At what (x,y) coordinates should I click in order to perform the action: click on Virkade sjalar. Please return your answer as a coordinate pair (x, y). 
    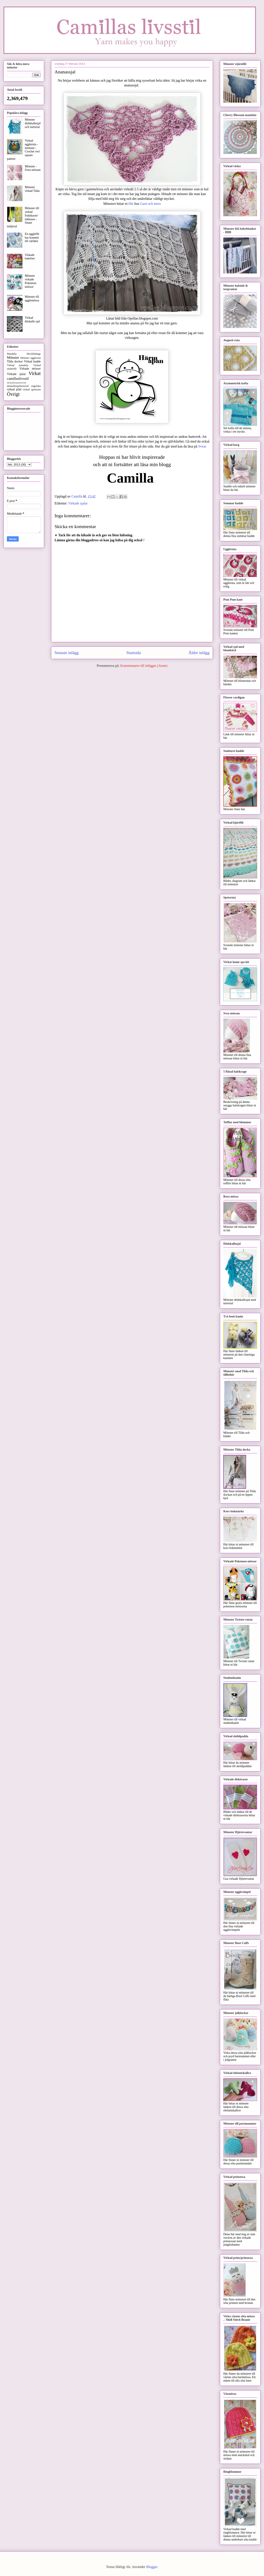
    Looking at the image, I should click on (77, 503).